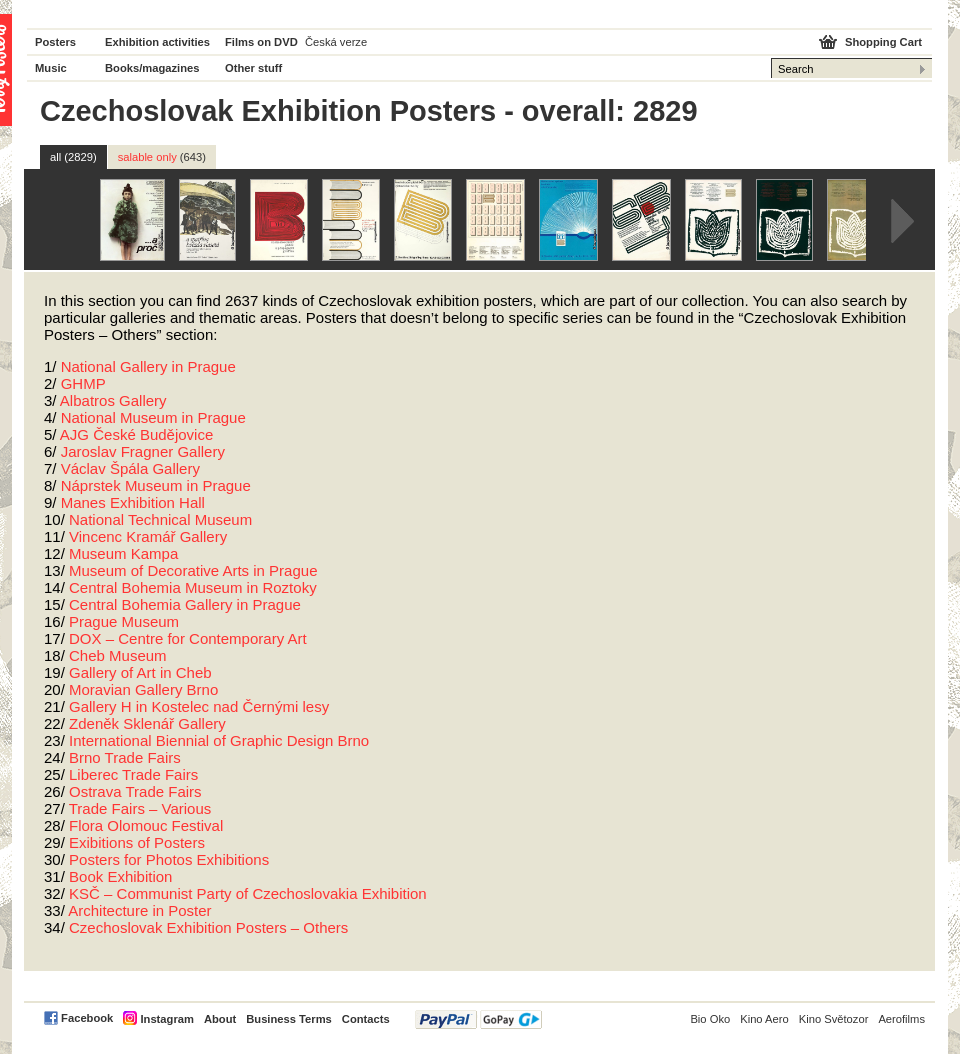  I want to click on Central Bohemia Gallery in Prague, so click(185, 604).